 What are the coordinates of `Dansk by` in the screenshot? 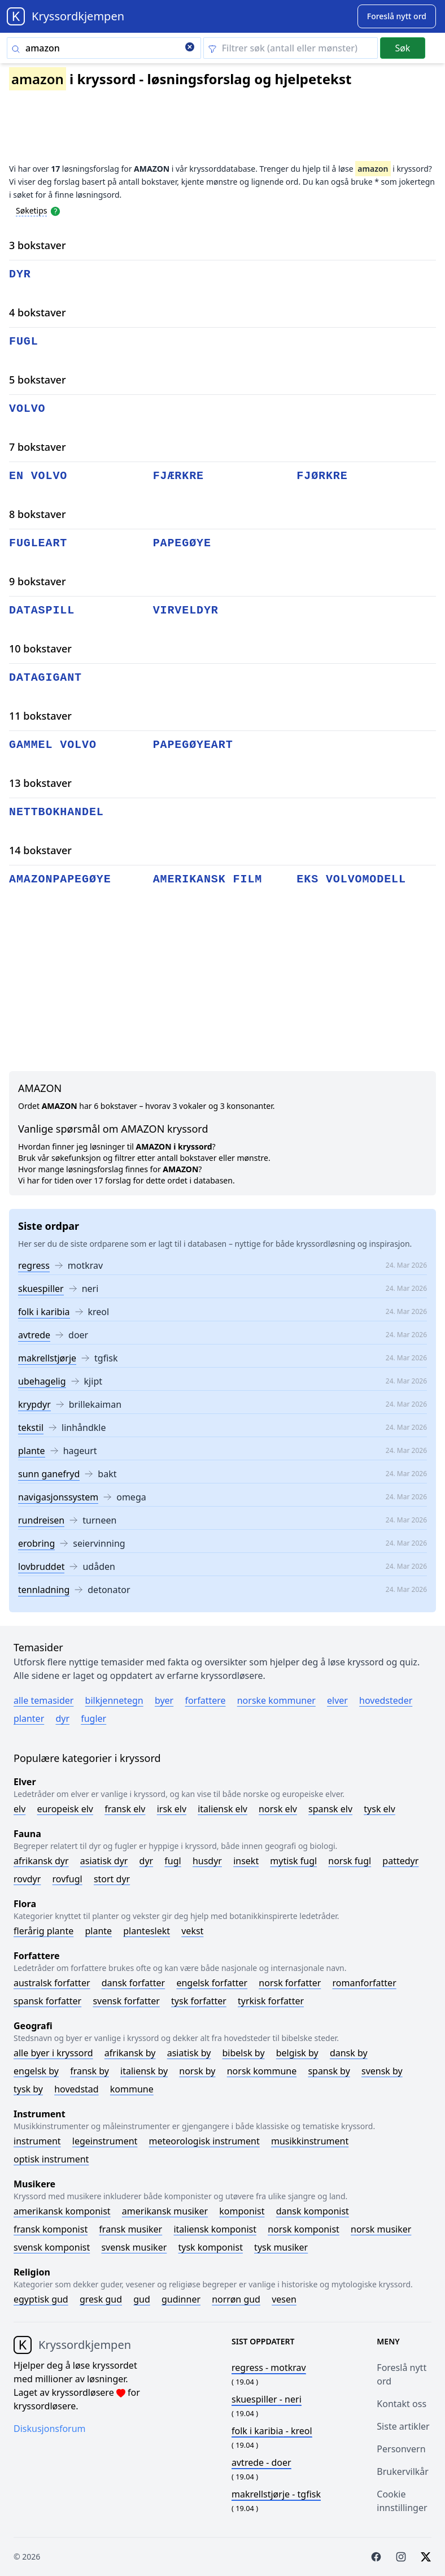 It's located at (349, 2053).